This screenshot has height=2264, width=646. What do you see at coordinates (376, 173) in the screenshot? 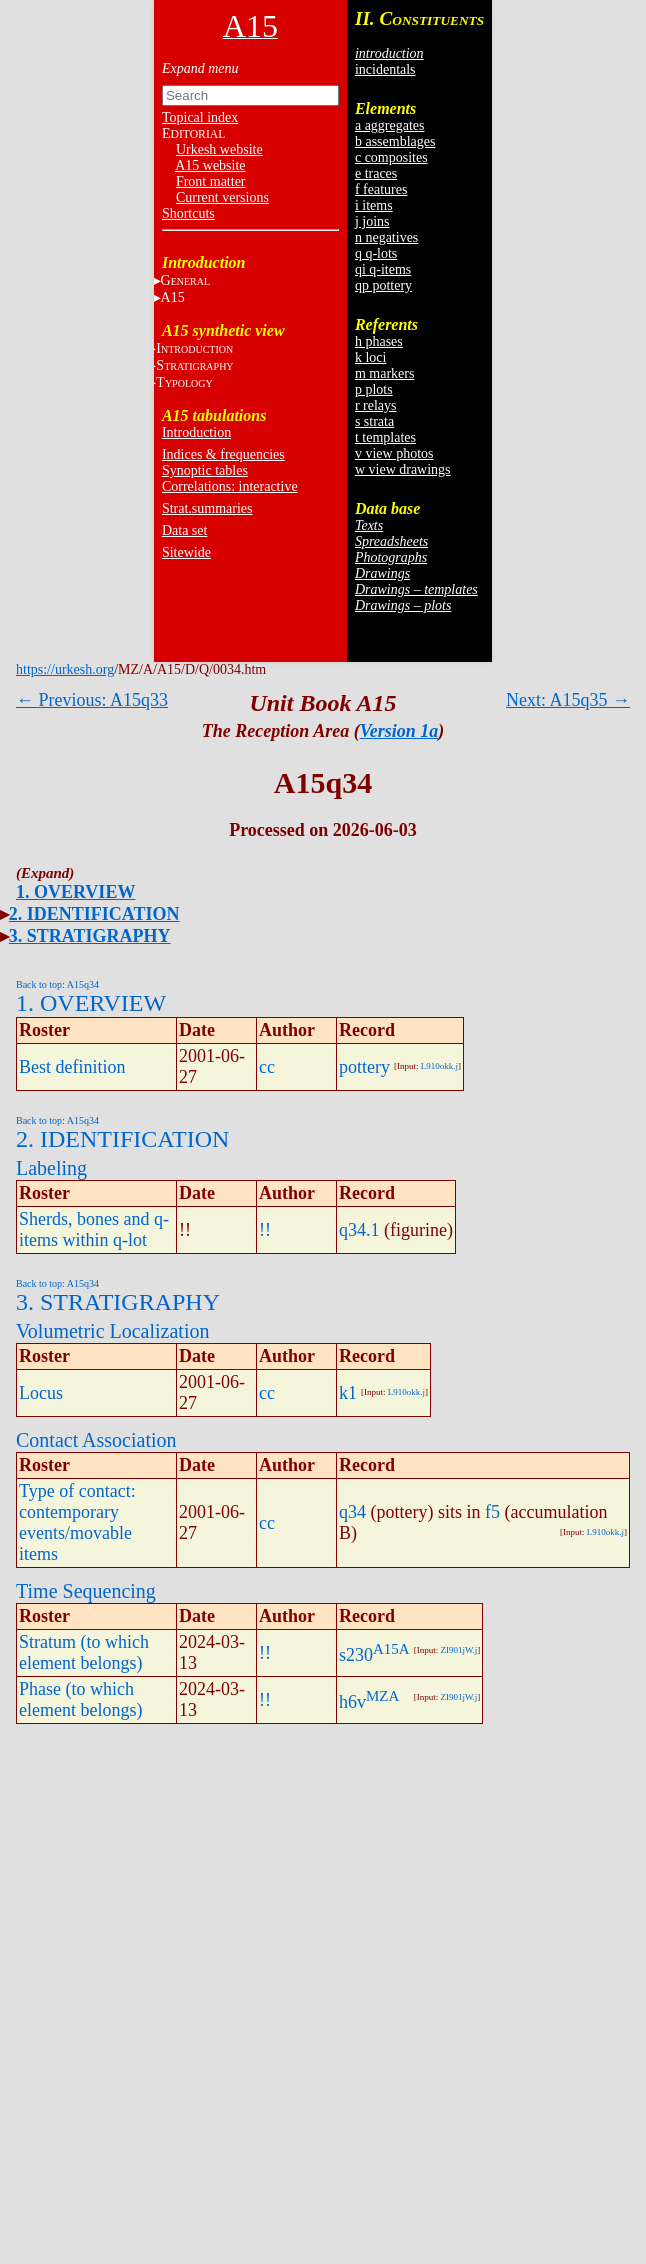
I see `e traces` at bounding box center [376, 173].